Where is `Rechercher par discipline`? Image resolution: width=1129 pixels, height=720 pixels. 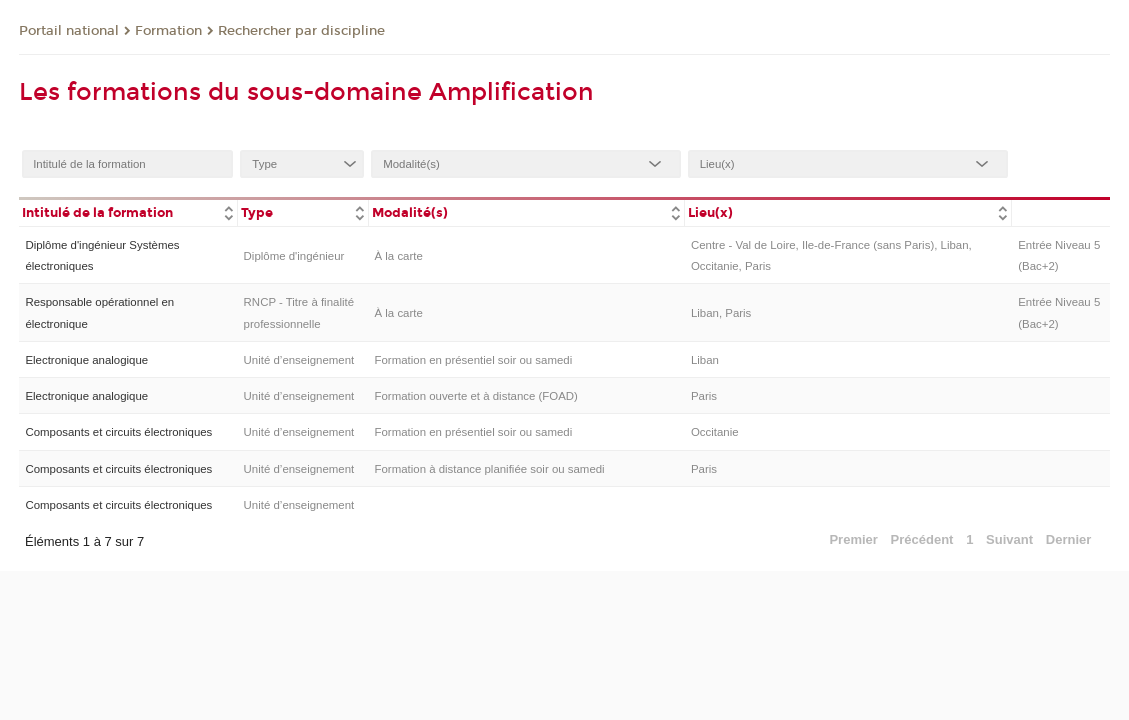 Rechercher par discipline is located at coordinates (301, 31).